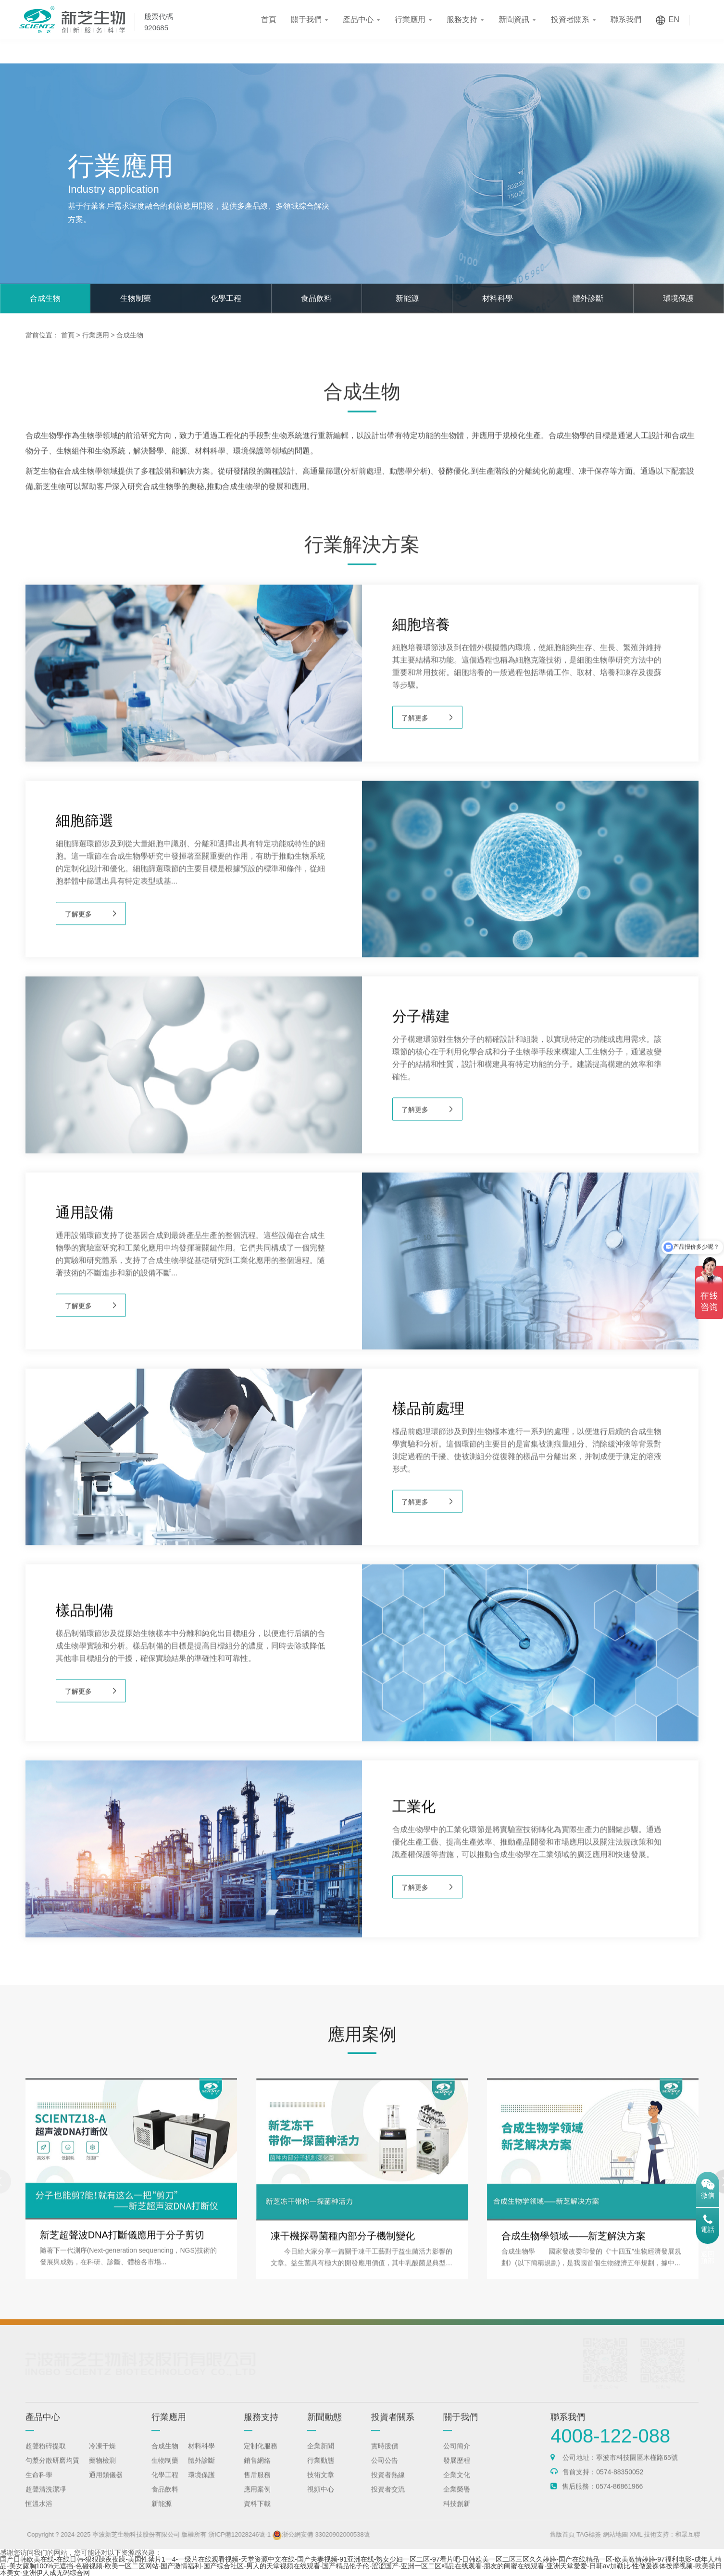  I want to click on 藥物檢測, so click(102, 2472).